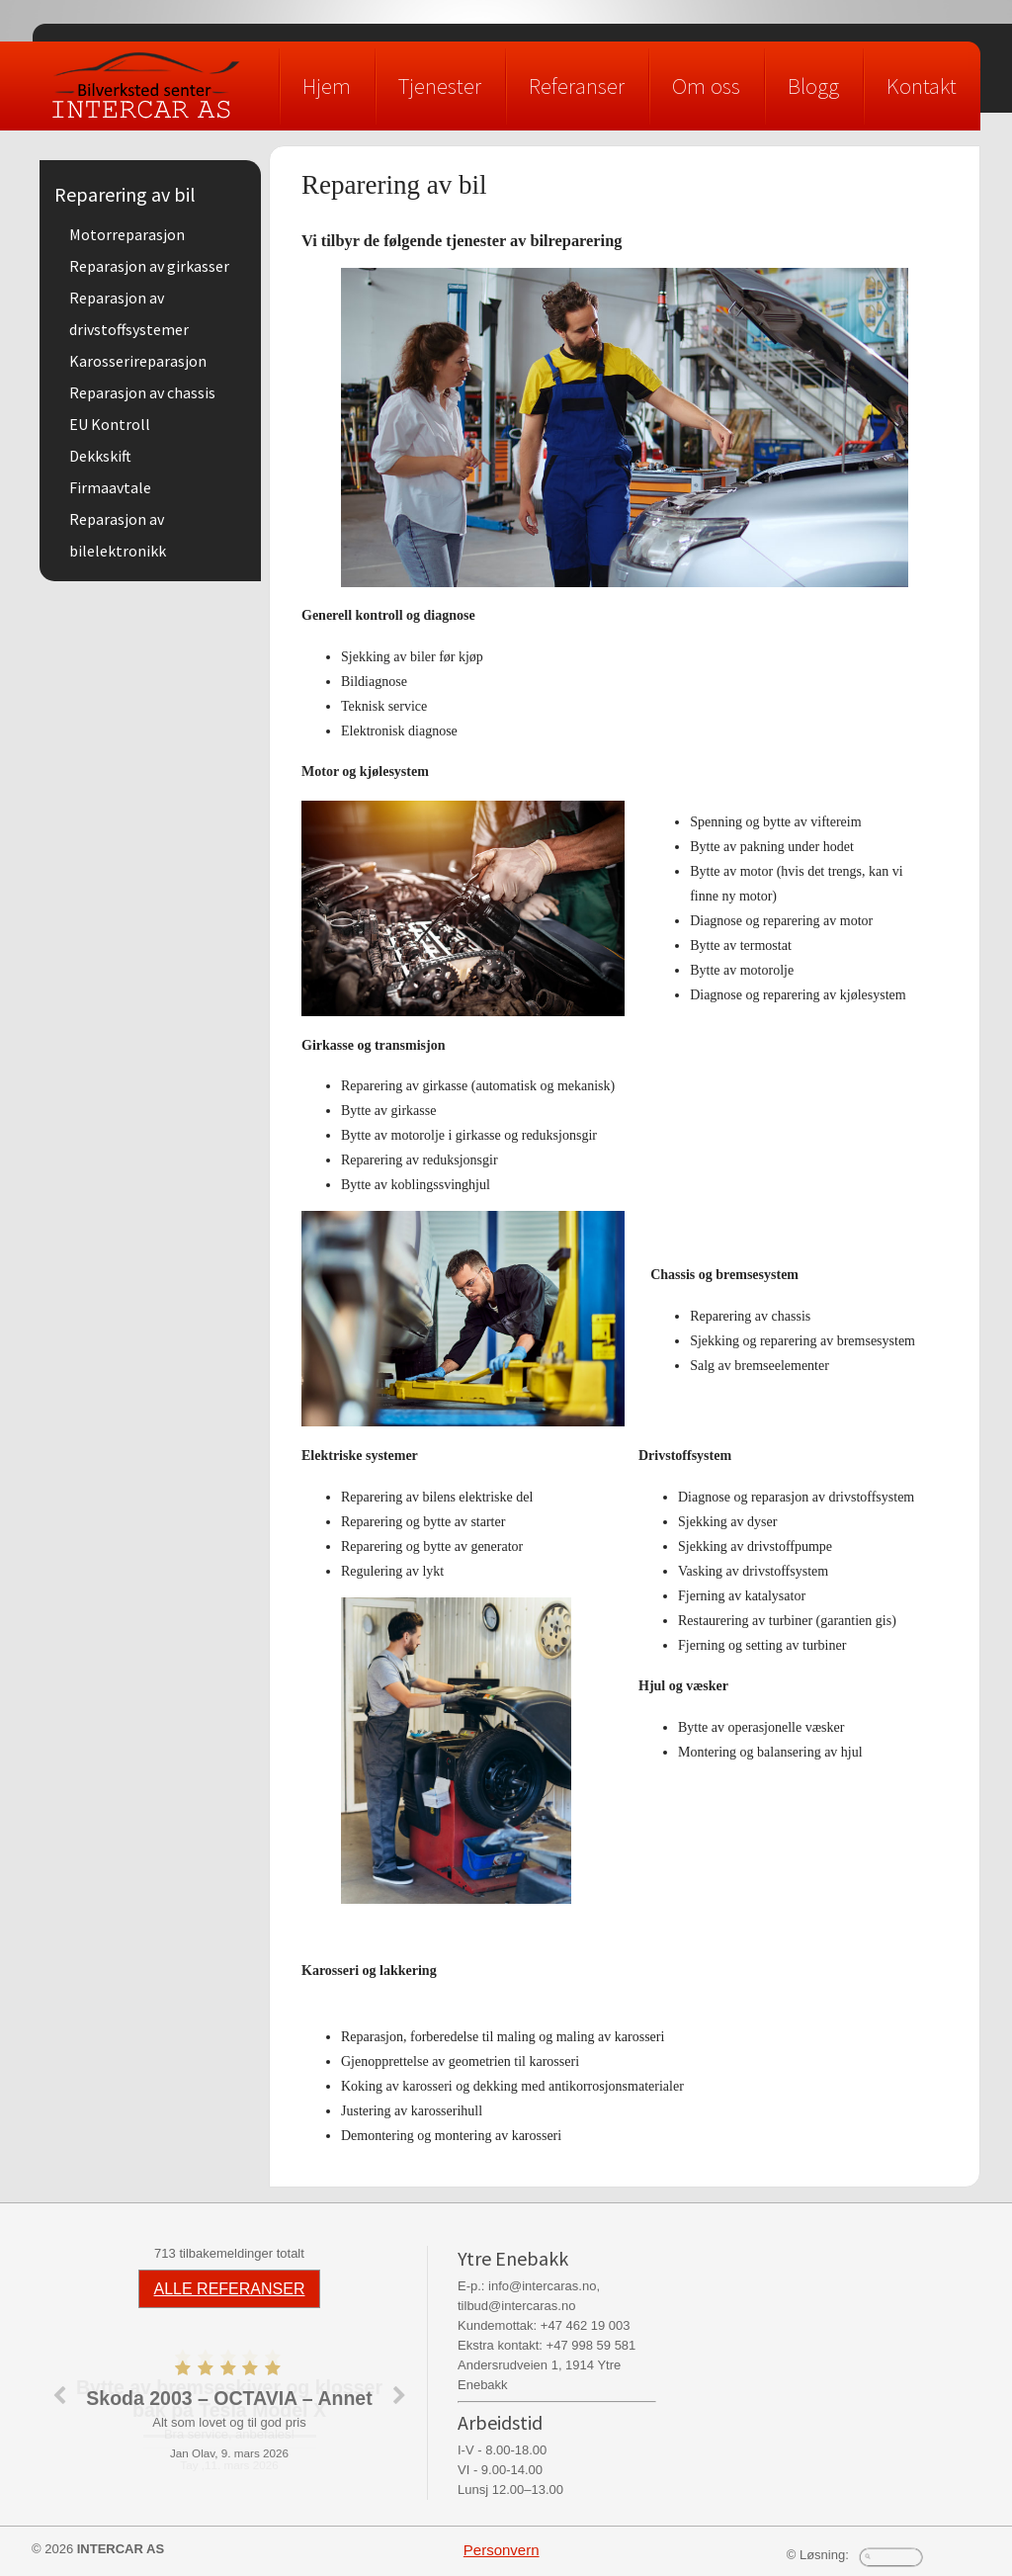 The width and height of the screenshot is (1012, 2576). Describe the element at coordinates (586, 2325) in the screenshot. I see `+47 462 19 003` at that location.